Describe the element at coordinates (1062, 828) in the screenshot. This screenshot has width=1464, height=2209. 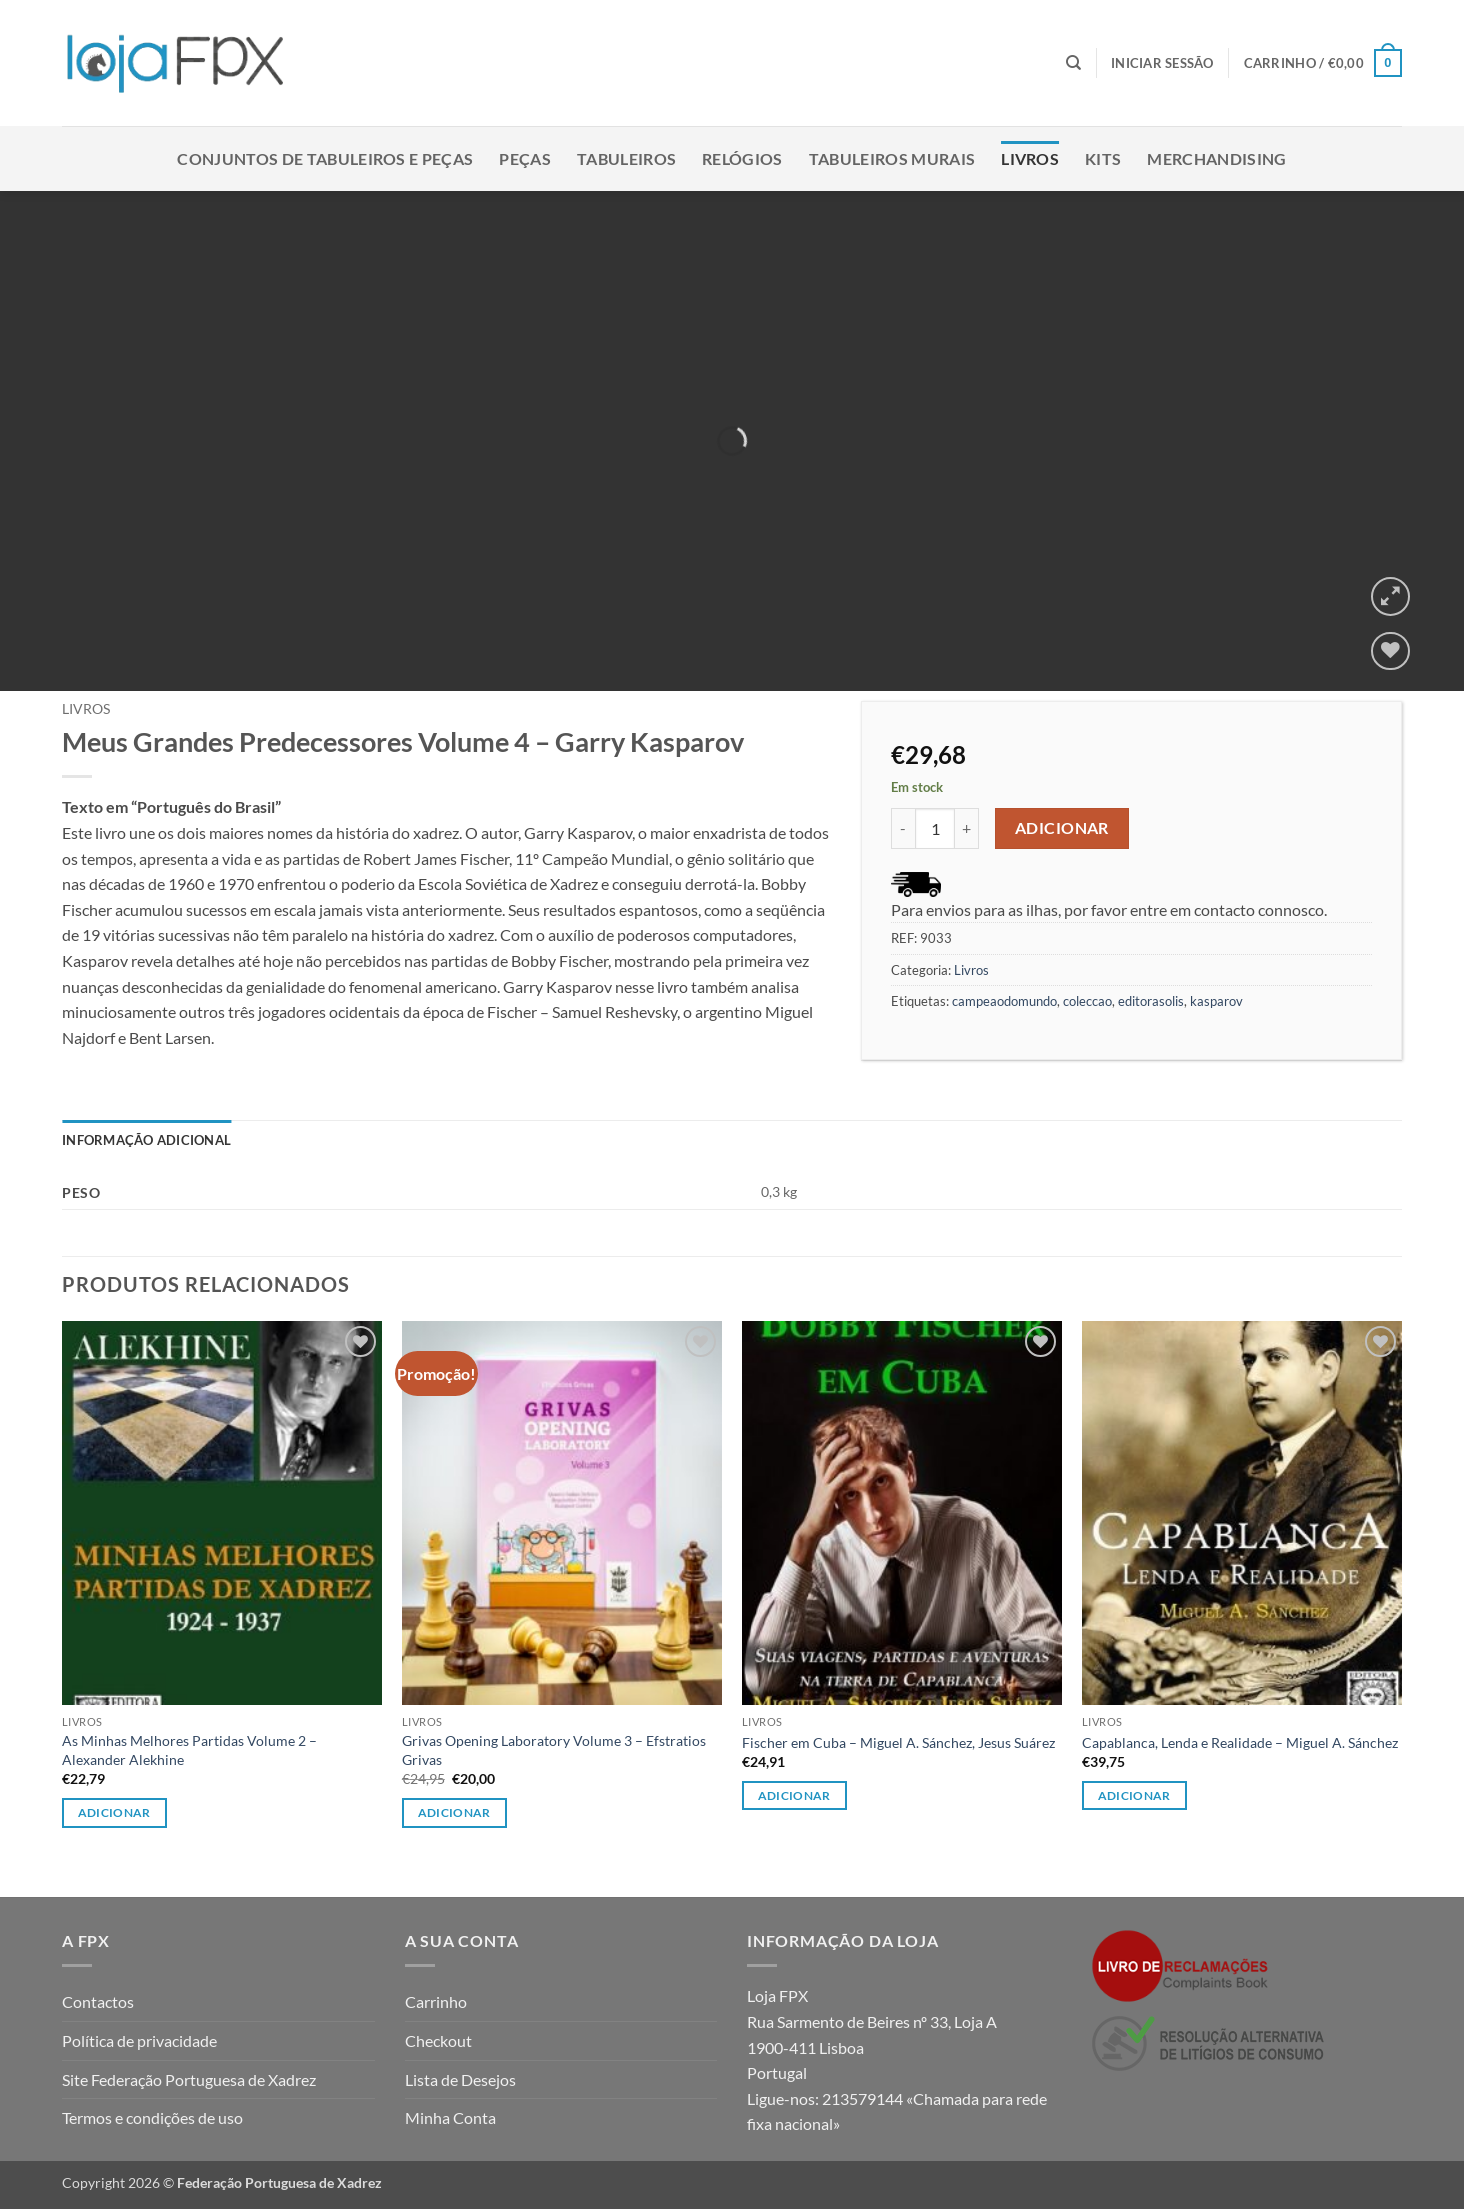
I see `Adicionar` at that location.